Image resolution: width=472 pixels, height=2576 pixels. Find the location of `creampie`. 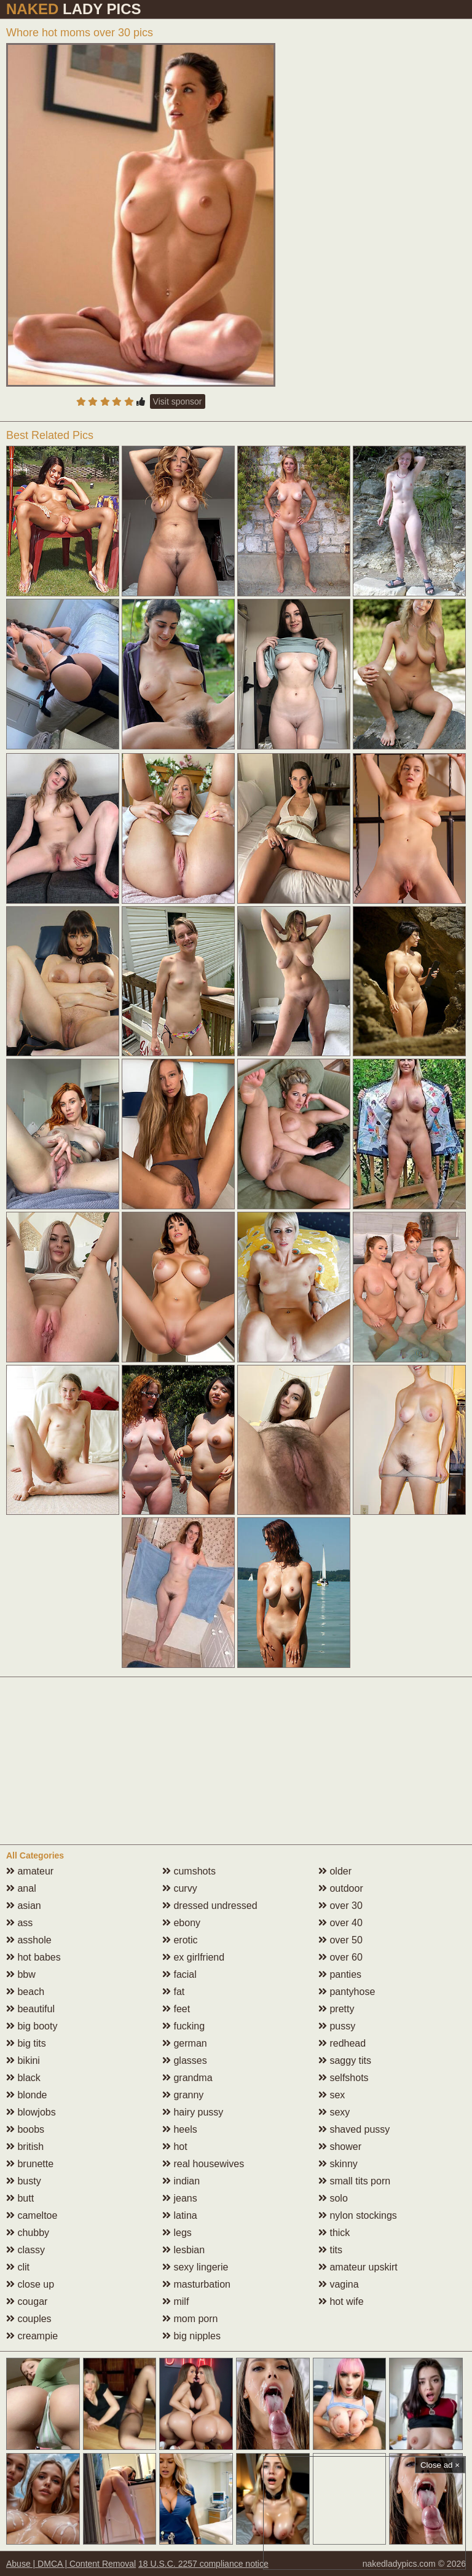

creampie is located at coordinates (32, 2336).